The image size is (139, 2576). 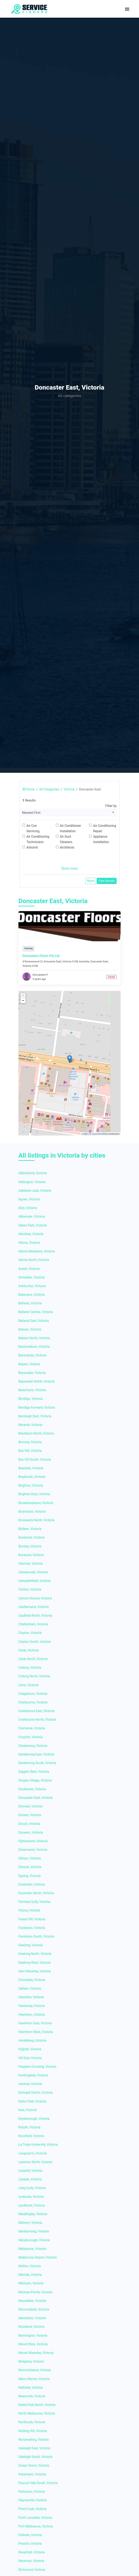 What do you see at coordinates (35, 2457) in the screenshot?
I see `Oakleigh South, Victoria` at bounding box center [35, 2457].